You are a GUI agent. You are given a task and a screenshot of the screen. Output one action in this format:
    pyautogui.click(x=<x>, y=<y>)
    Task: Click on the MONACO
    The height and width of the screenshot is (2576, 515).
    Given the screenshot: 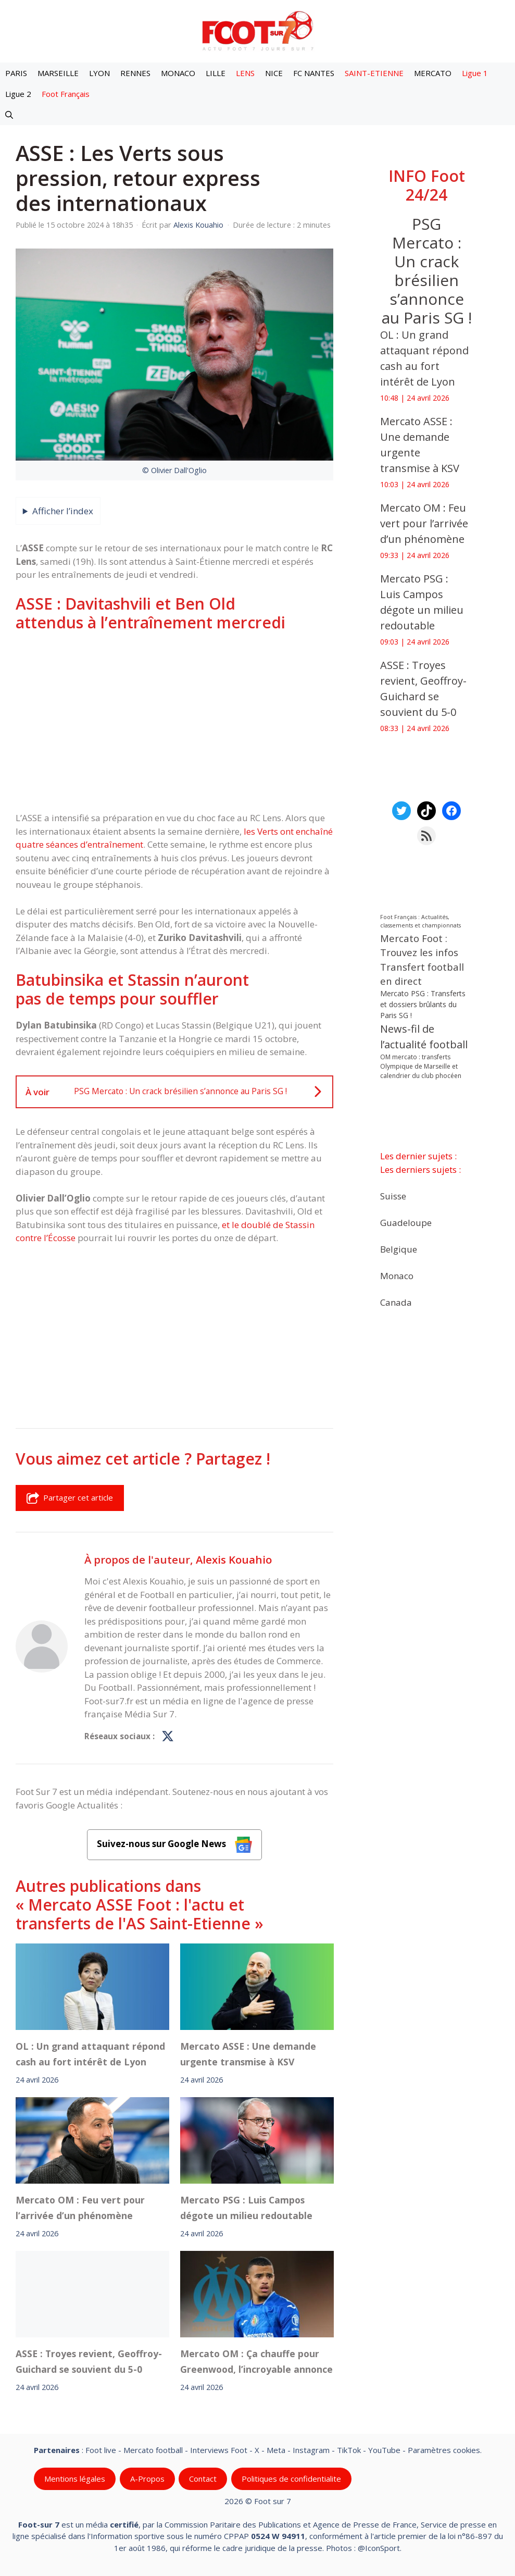 What is the action you would take?
    pyautogui.click(x=178, y=73)
    